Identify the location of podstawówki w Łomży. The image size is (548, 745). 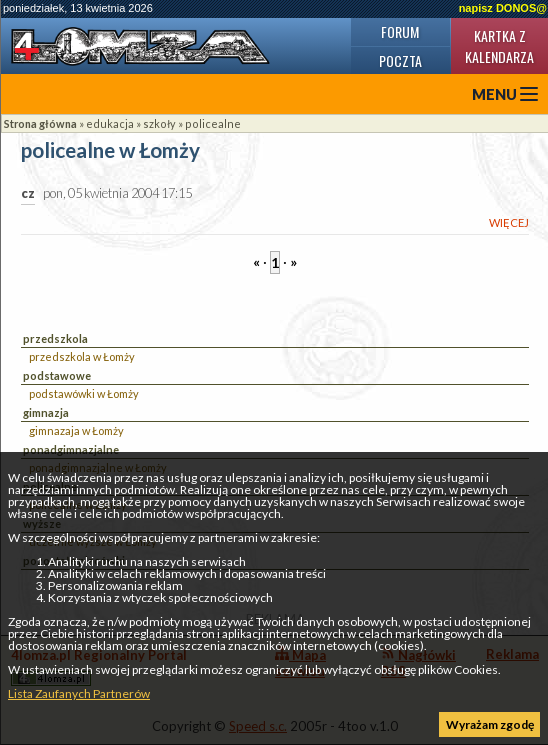
(84, 393).